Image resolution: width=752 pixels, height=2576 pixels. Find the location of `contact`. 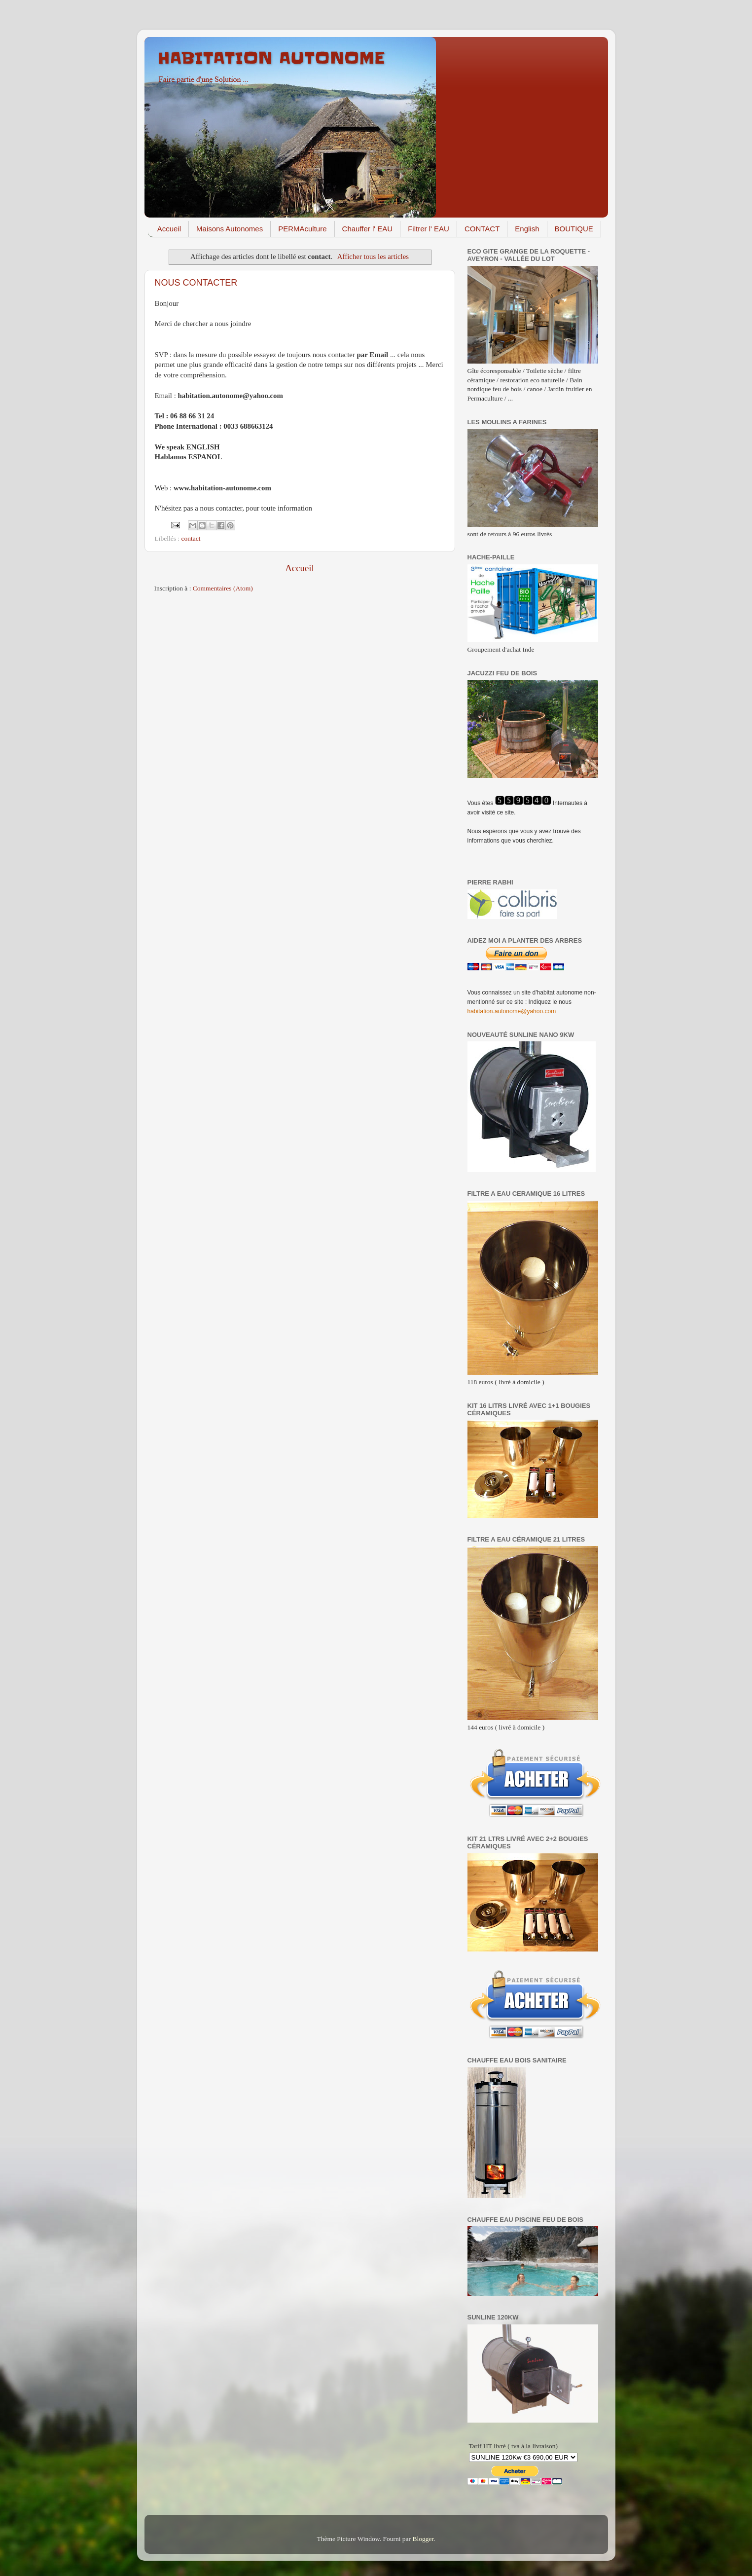

contact is located at coordinates (191, 538).